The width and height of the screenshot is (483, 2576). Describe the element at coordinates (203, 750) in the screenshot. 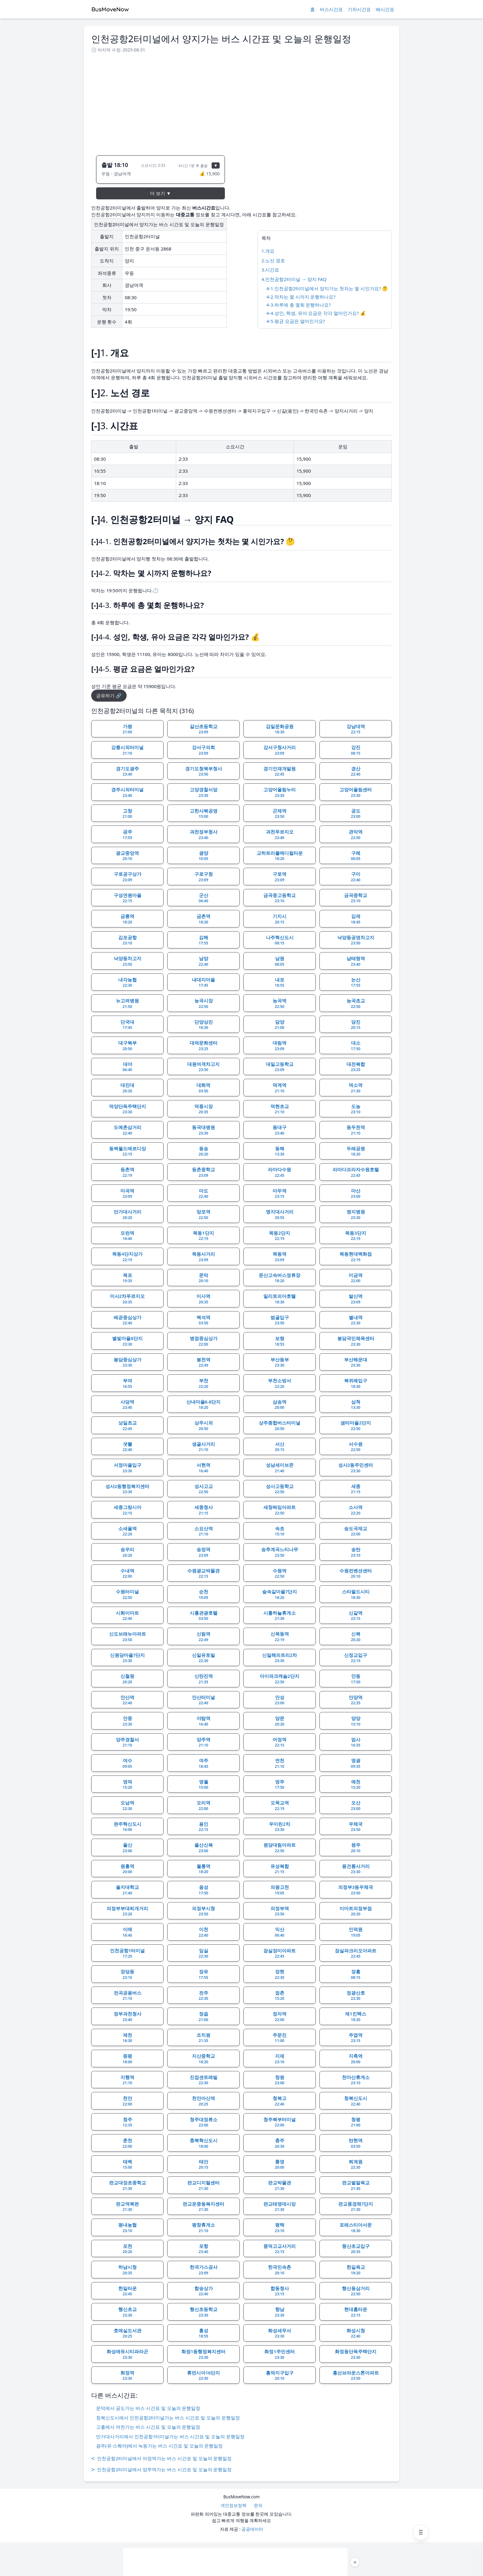

I see `강서구의회` at that location.